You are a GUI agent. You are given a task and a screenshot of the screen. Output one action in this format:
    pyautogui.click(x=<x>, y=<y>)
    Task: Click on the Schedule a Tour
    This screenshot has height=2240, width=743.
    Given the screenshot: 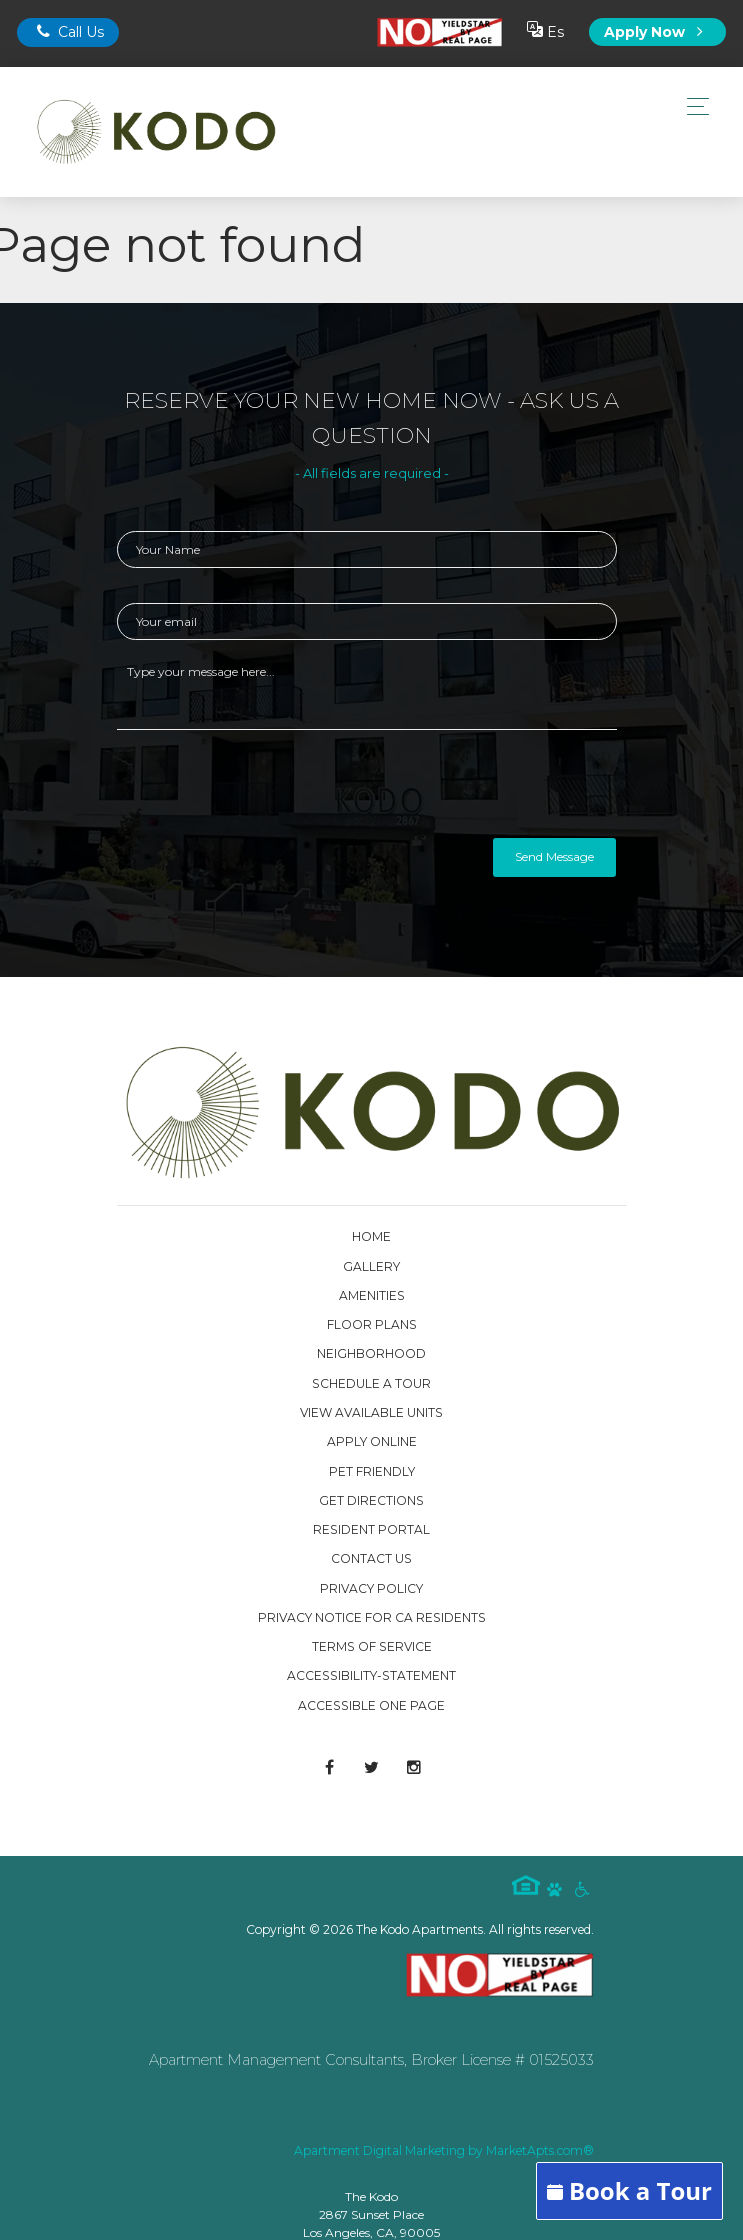 What is the action you would take?
    pyautogui.click(x=371, y=1383)
    